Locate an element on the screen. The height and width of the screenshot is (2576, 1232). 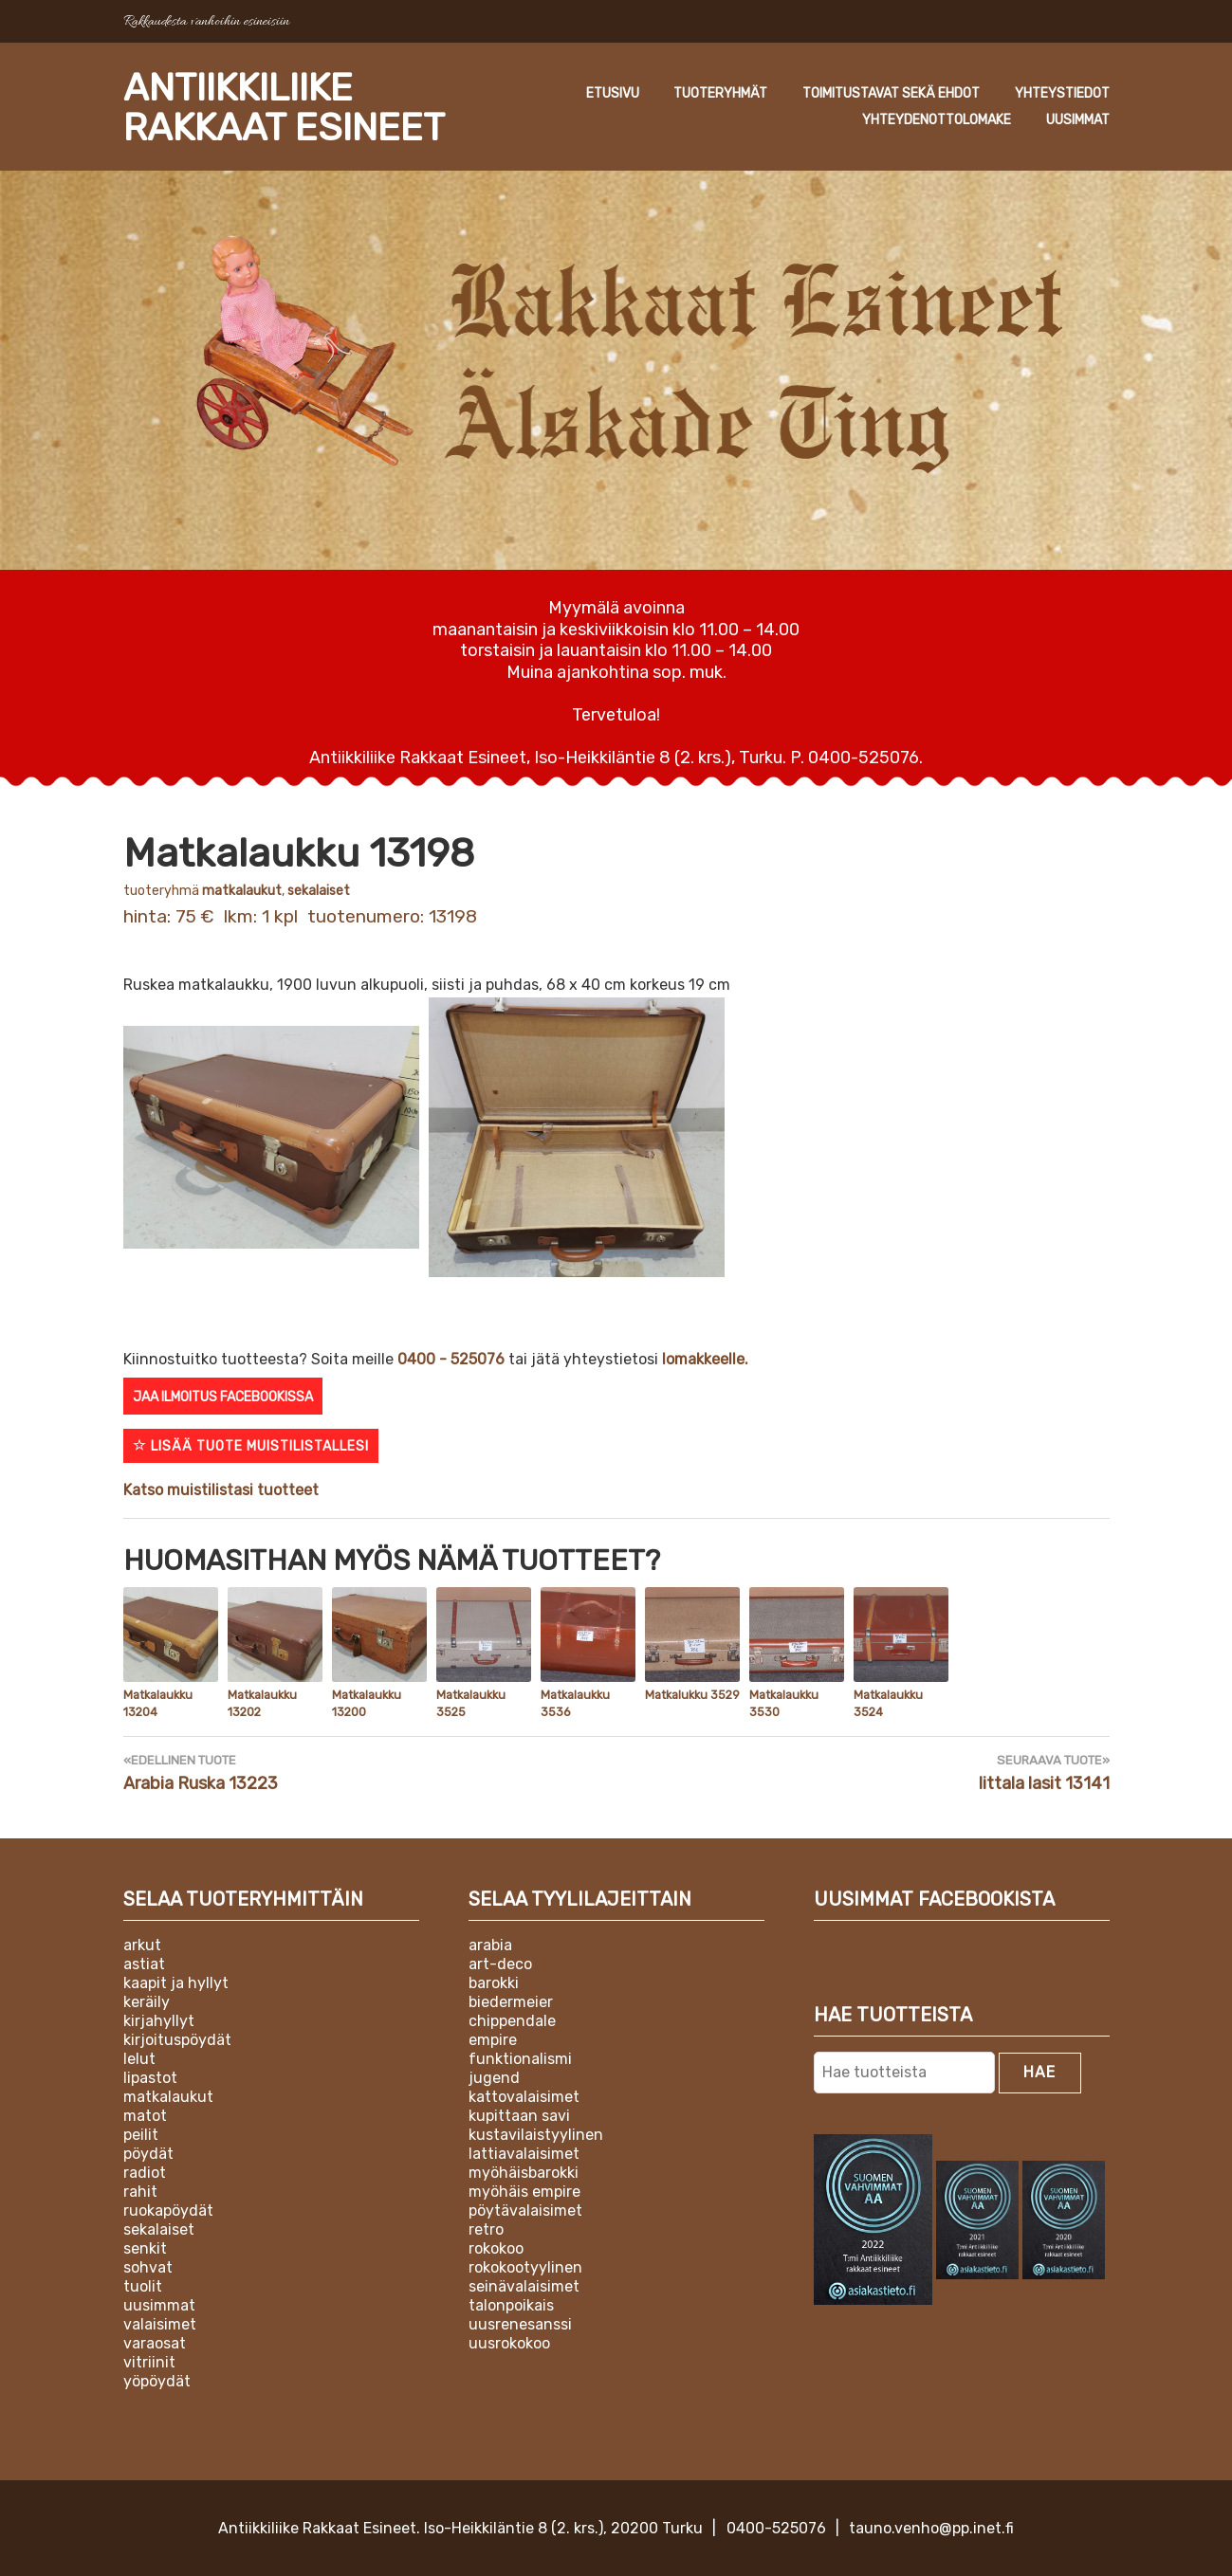
0400-525076 is located at coordinates (776, 2527).